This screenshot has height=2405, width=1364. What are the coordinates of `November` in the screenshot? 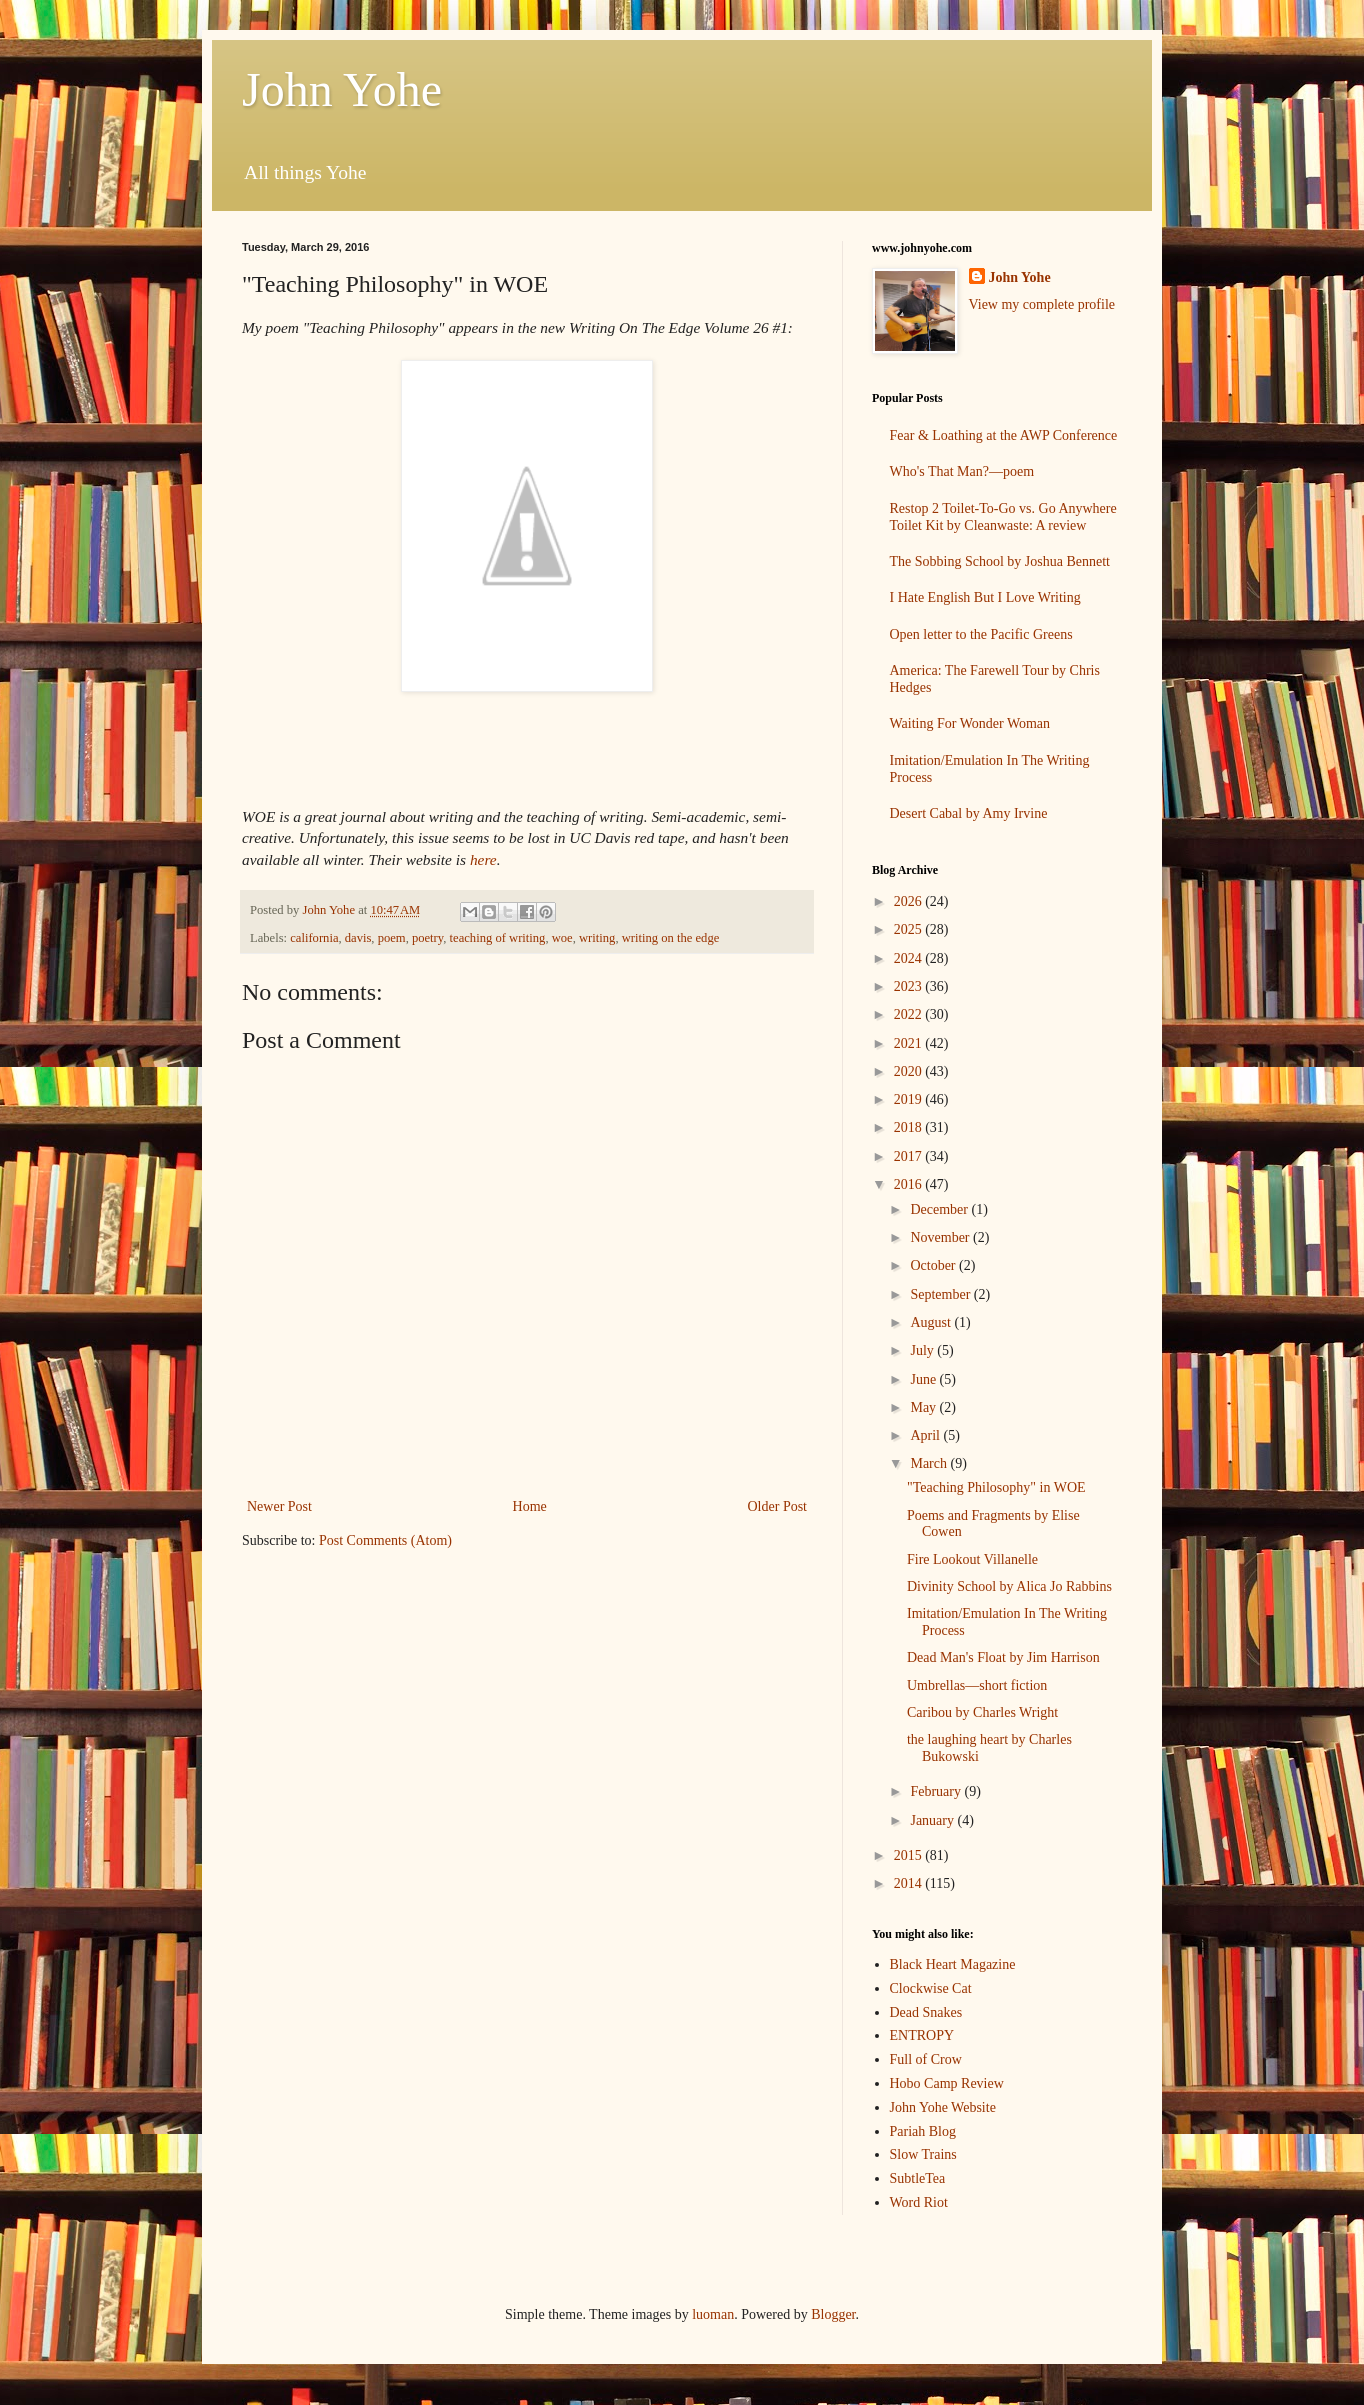 It's located at (941, 1237).